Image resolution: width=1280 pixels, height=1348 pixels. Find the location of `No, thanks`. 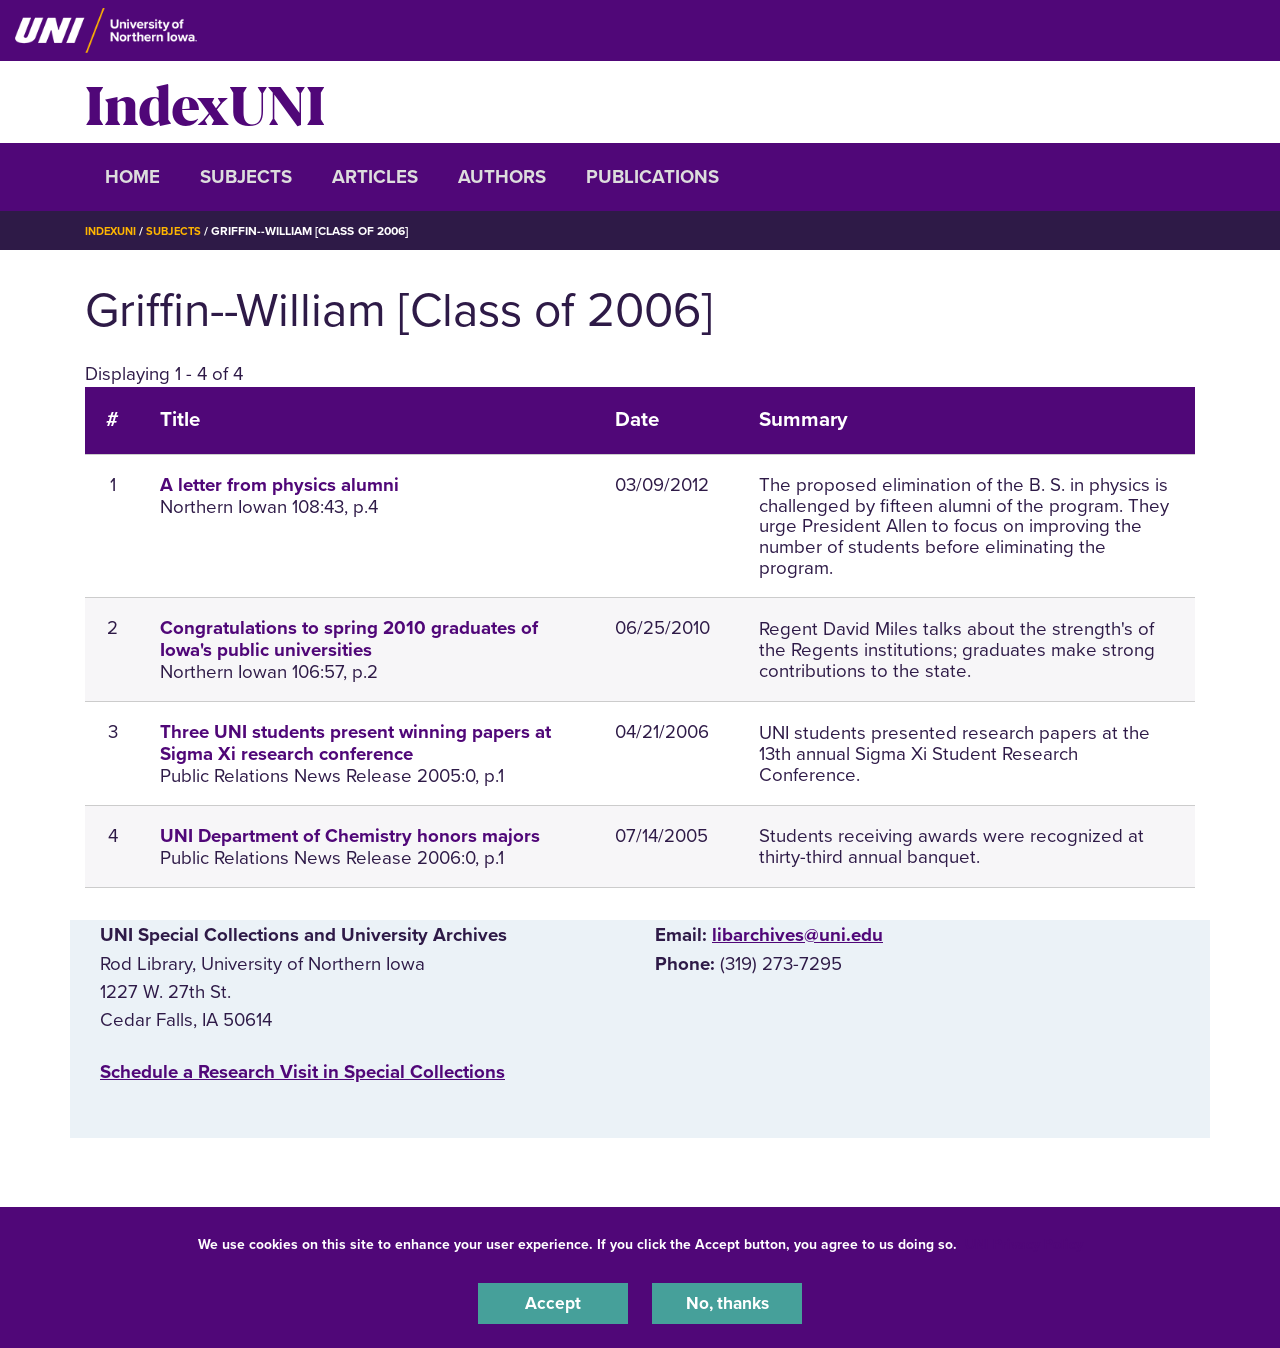

No, thanks is located at coordinates (727, 1302).